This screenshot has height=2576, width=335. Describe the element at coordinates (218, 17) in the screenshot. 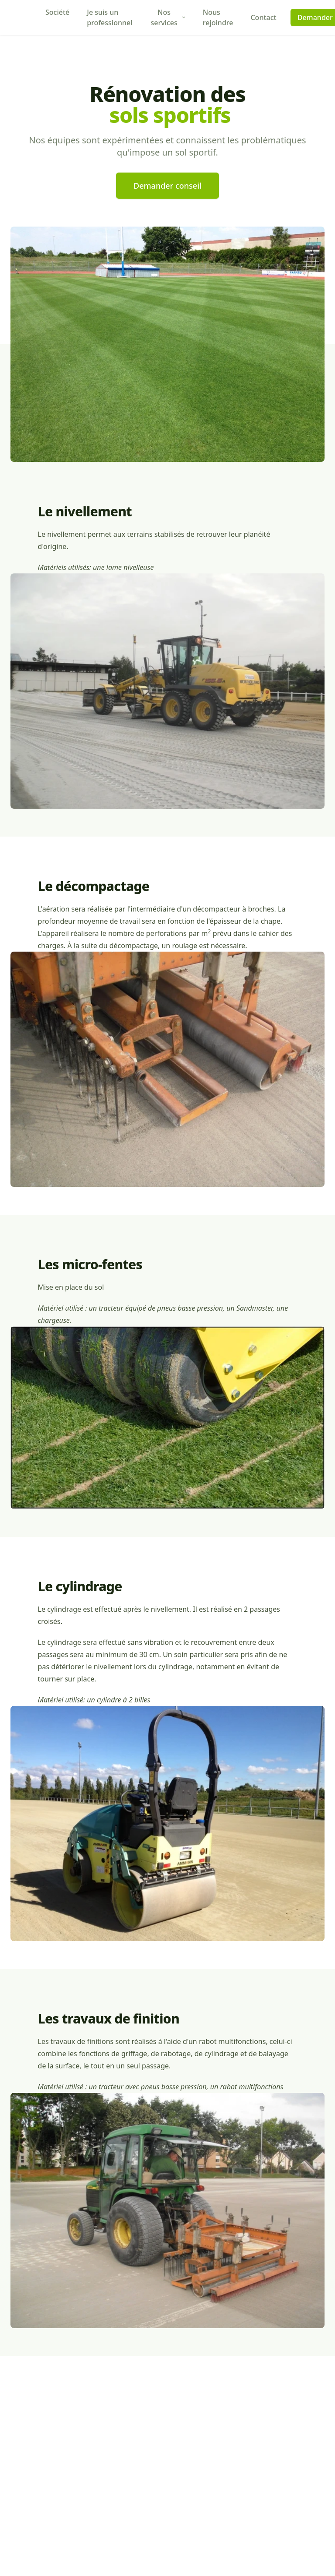

I see `Nous rejoindre` at that location.